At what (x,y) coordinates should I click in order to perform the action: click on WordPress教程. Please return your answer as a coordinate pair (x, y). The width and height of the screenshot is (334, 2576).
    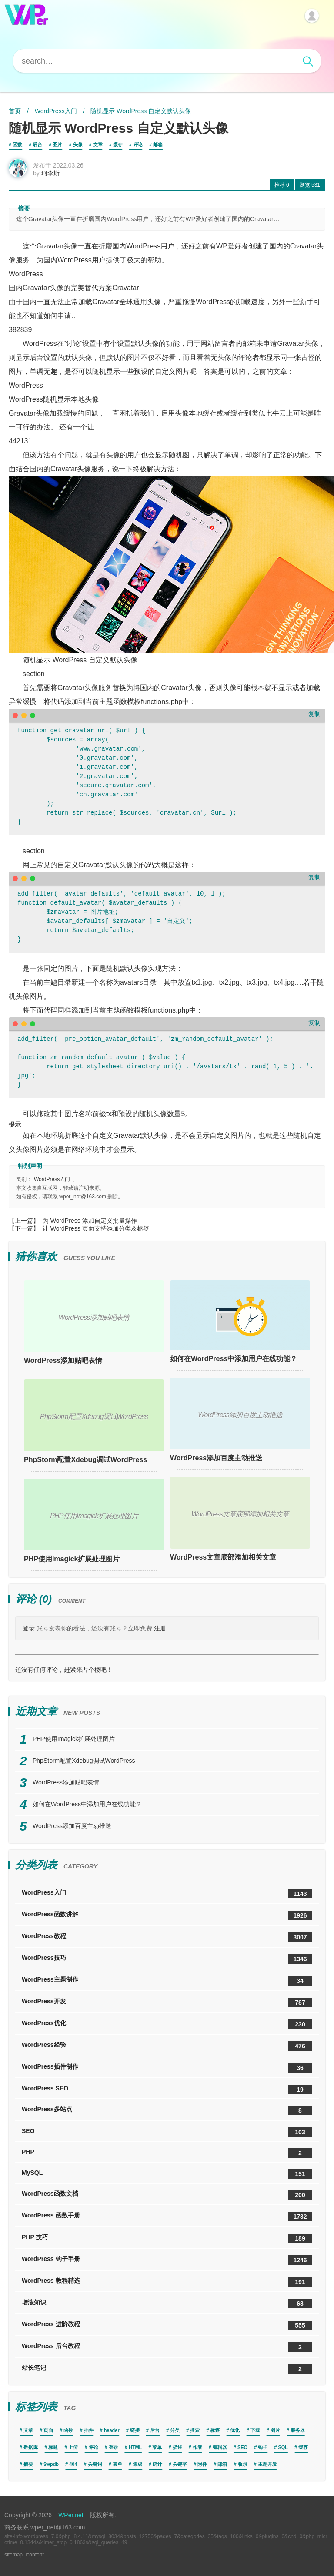
    Looking at the image, I should click on (167, 1937).